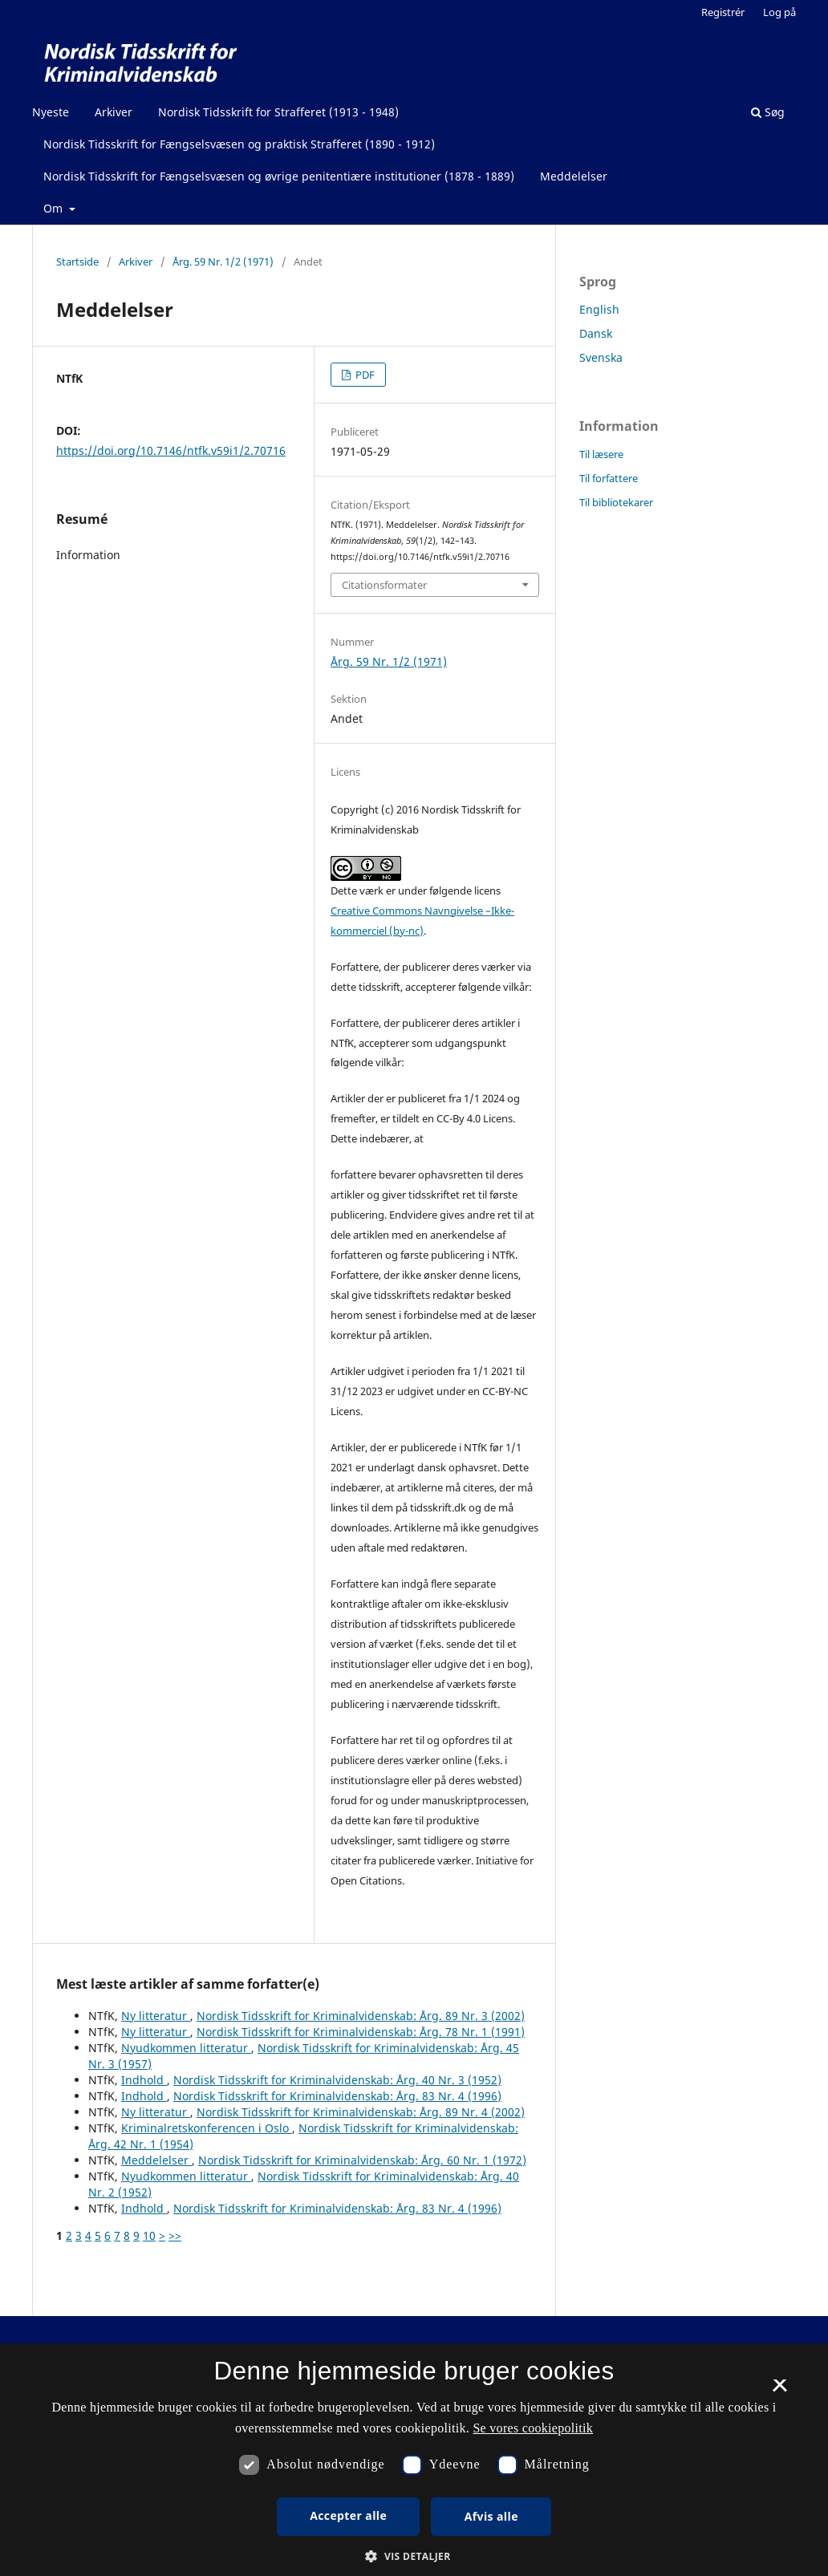 This screenshot has height=2576, width=828. What do you see at coordinates (361, 2031) in the screenshot?
I see `Nordisk Tidsskrift for Kriminalvidenskab: Årg. 78 Nr. 1 (1991)` at bounding box center [361, 2031].